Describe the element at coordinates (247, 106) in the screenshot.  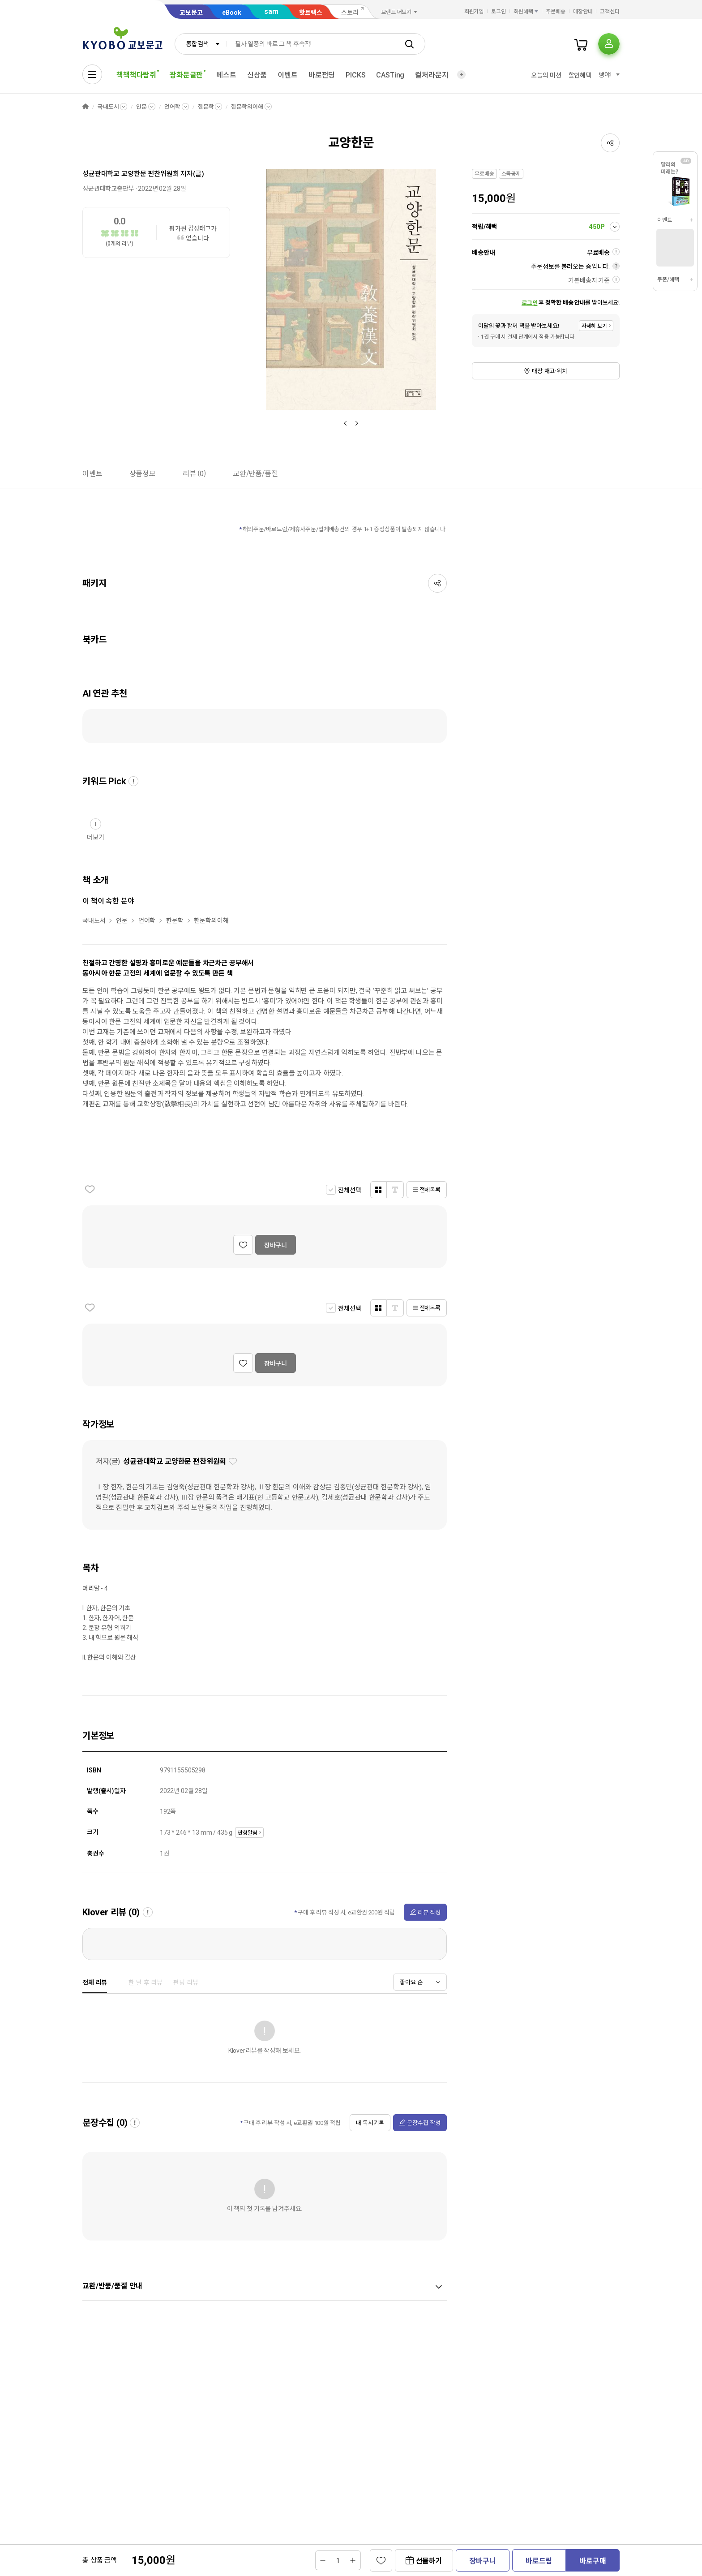
I see `한문학의이해` at that location.